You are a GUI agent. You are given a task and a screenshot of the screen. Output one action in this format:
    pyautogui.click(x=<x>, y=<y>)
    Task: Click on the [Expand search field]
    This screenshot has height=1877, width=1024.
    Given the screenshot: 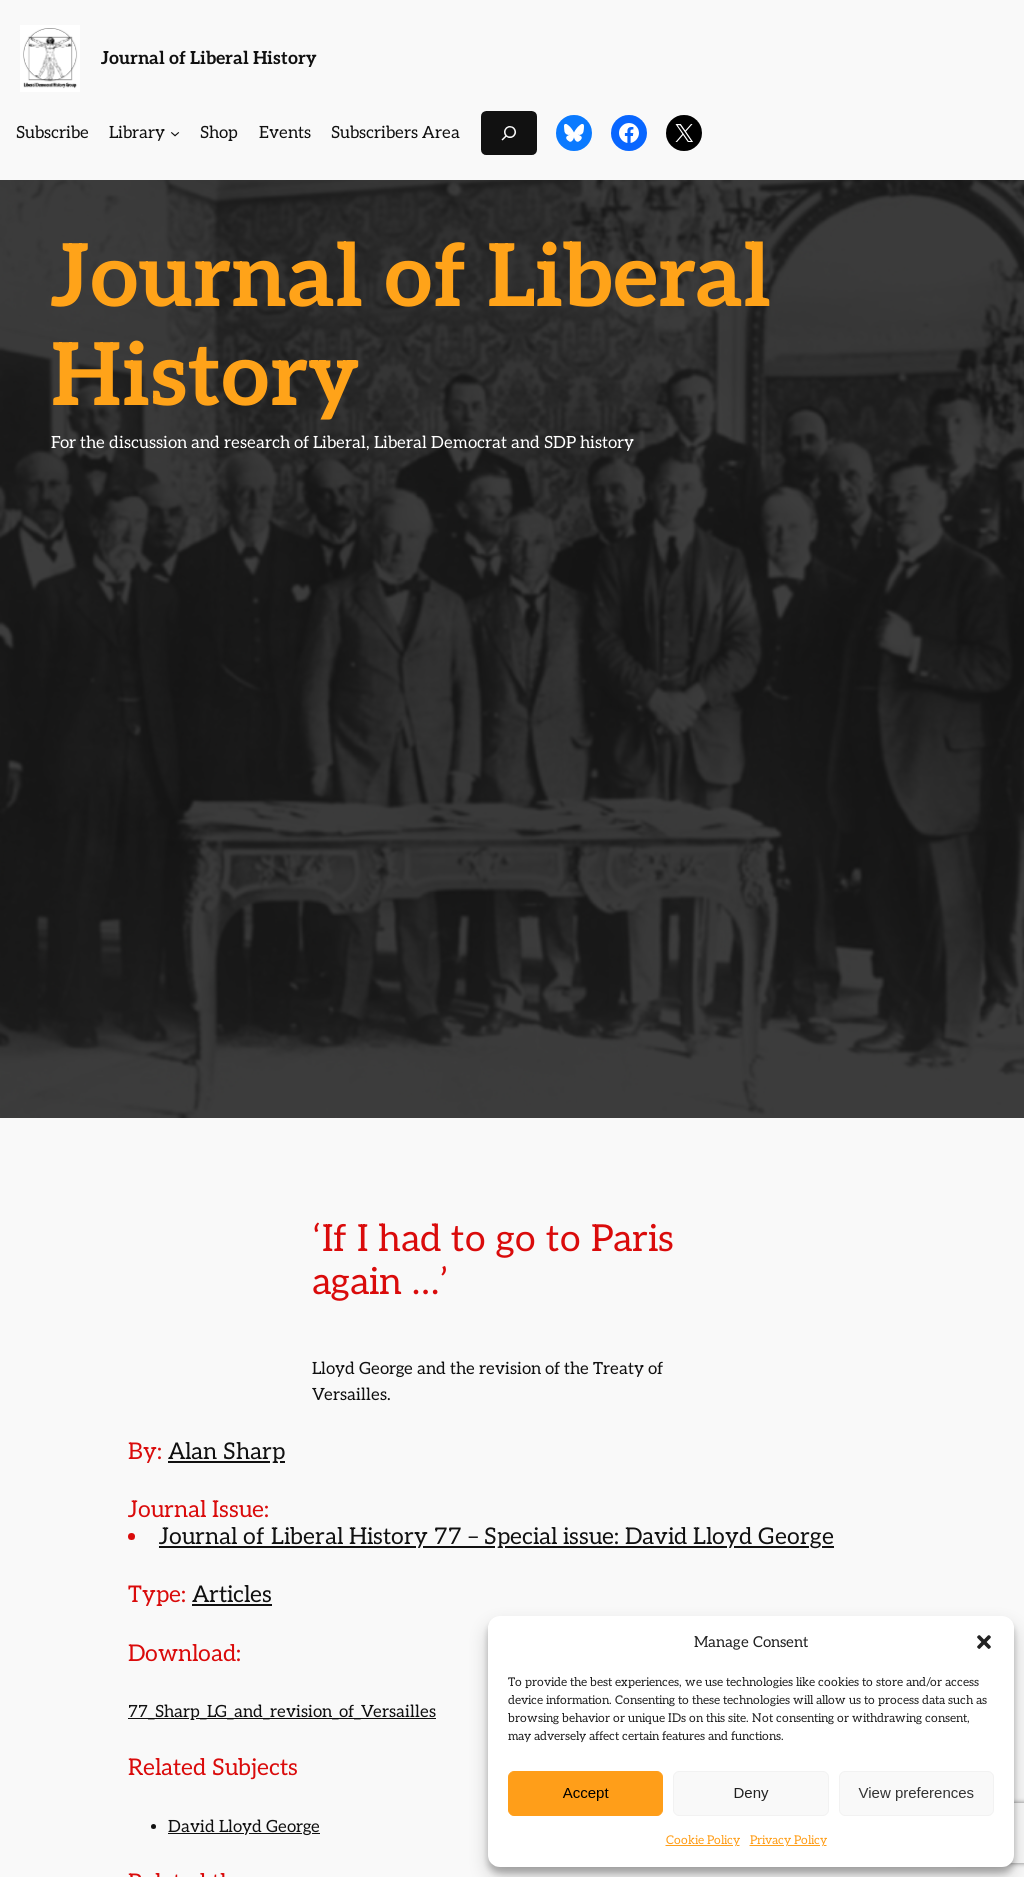 What is the action you would take?
    pyautogui.click(x=509, y=132)
    